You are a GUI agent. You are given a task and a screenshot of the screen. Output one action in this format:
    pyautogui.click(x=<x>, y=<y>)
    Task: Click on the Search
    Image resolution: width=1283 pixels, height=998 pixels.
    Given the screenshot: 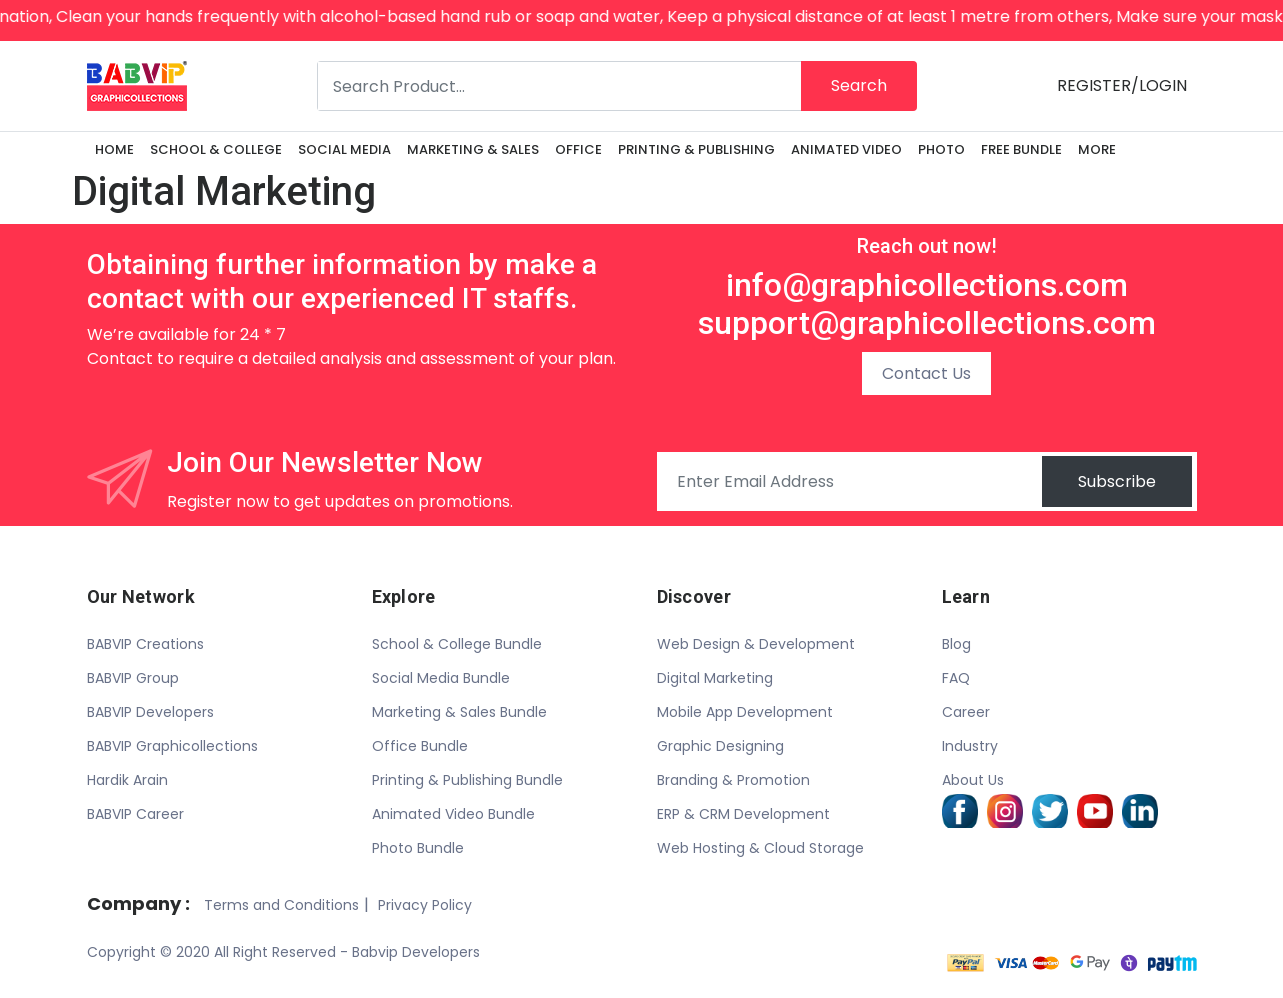 What is the action you would take?
    pyautogui.click(x=859, y=85)
    